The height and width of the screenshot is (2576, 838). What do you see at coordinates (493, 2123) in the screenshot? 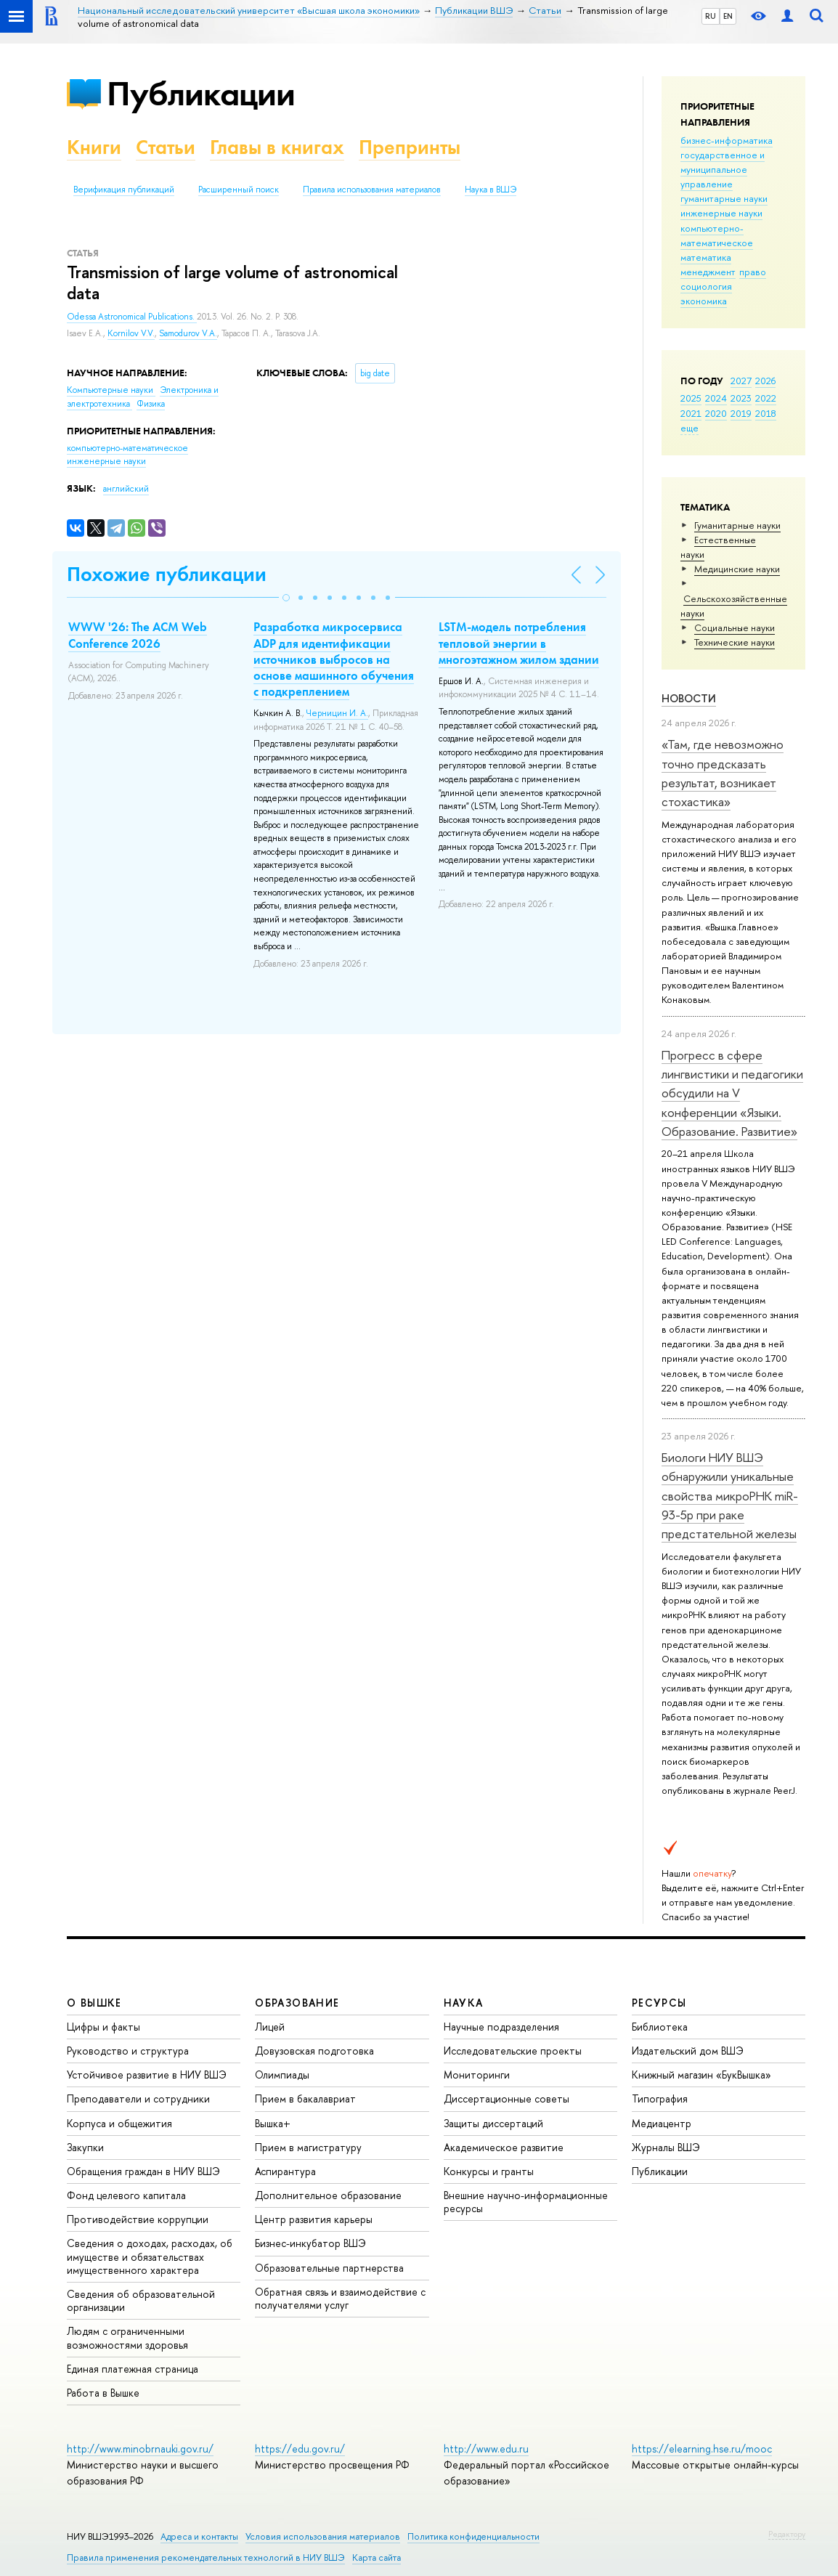
I see `Защиты диссертаций` at bounding box center [493, 2123].